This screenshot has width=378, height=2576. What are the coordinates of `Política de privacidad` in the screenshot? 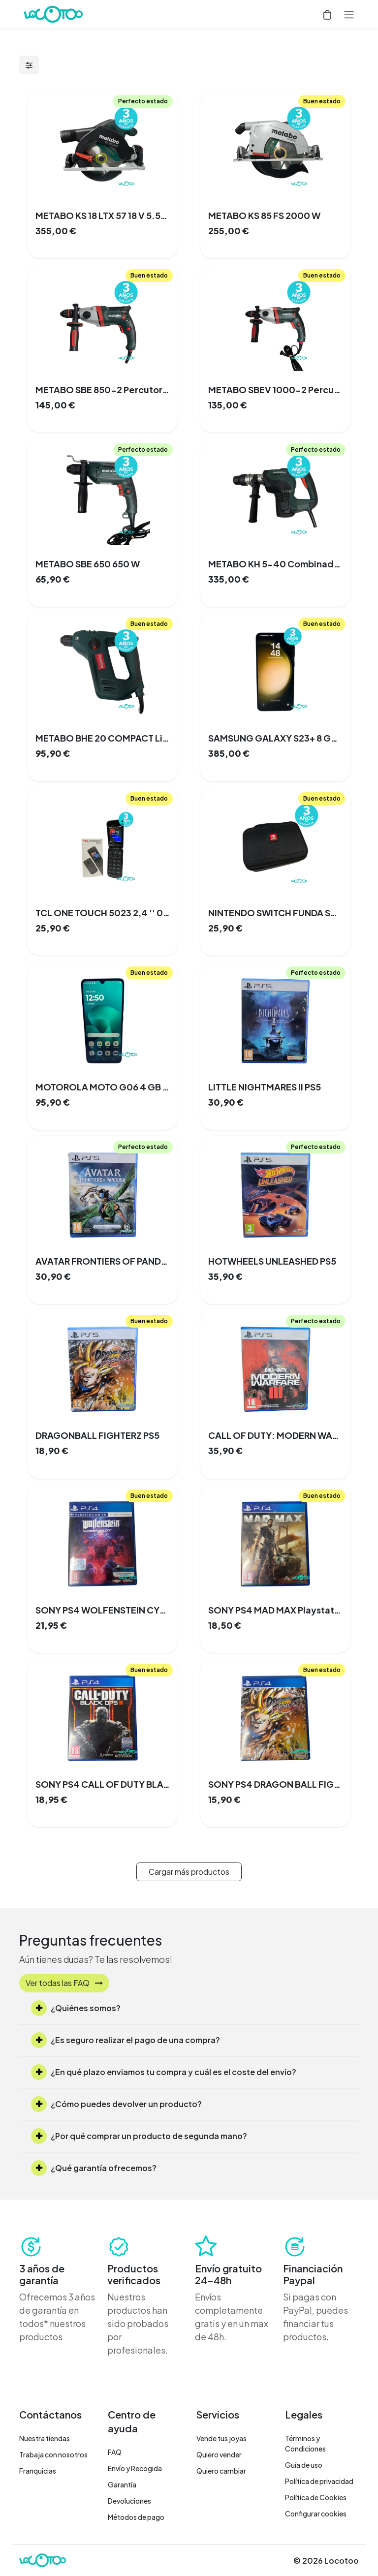 It's located at (319, 2481).